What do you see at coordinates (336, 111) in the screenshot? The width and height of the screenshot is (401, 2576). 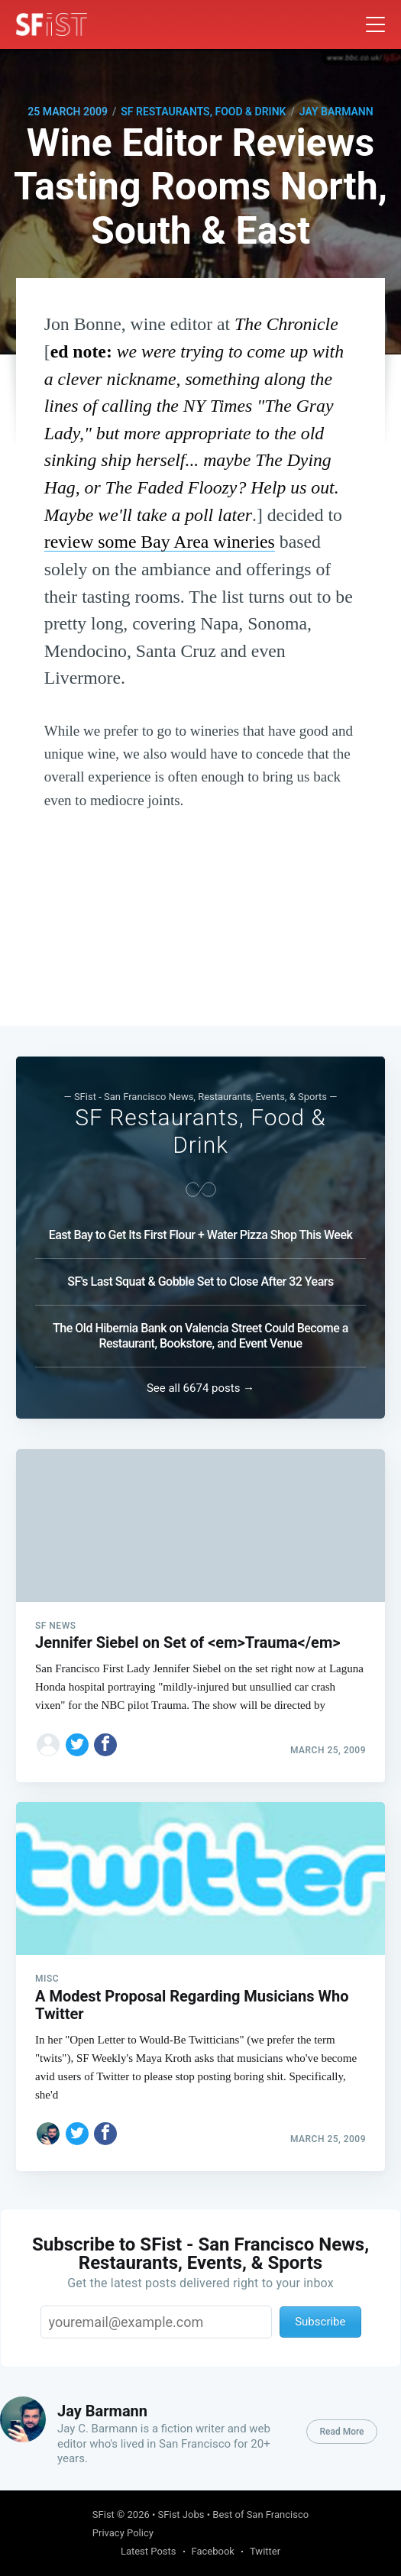 I see `Jay Barmann` at bounding box center [336, 111].